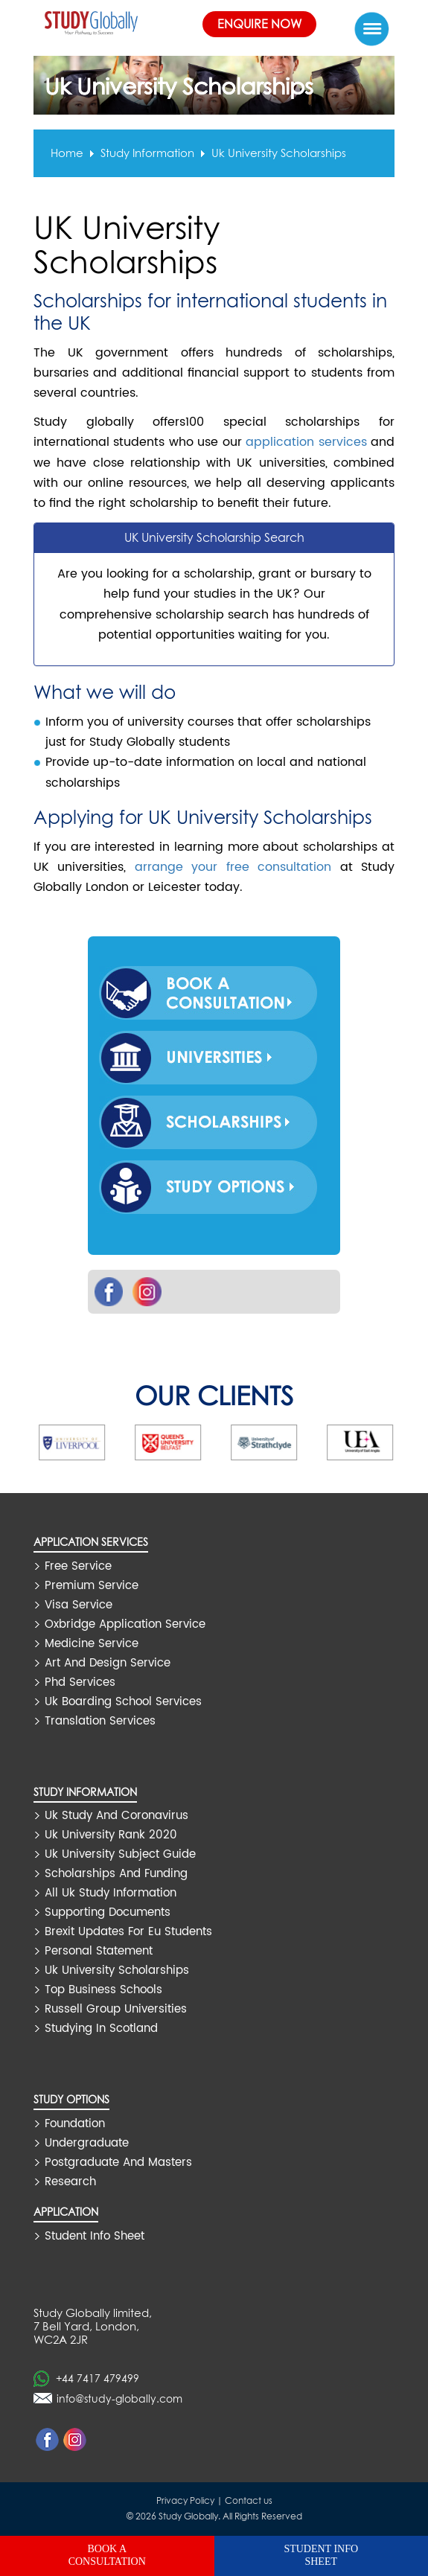 Image resolution: width=428 pixels, height=2576 pixels. What do you see at coordinates (80, 1682) in the screenshot?
I see `phd services` at bounding box center [80, 1682].